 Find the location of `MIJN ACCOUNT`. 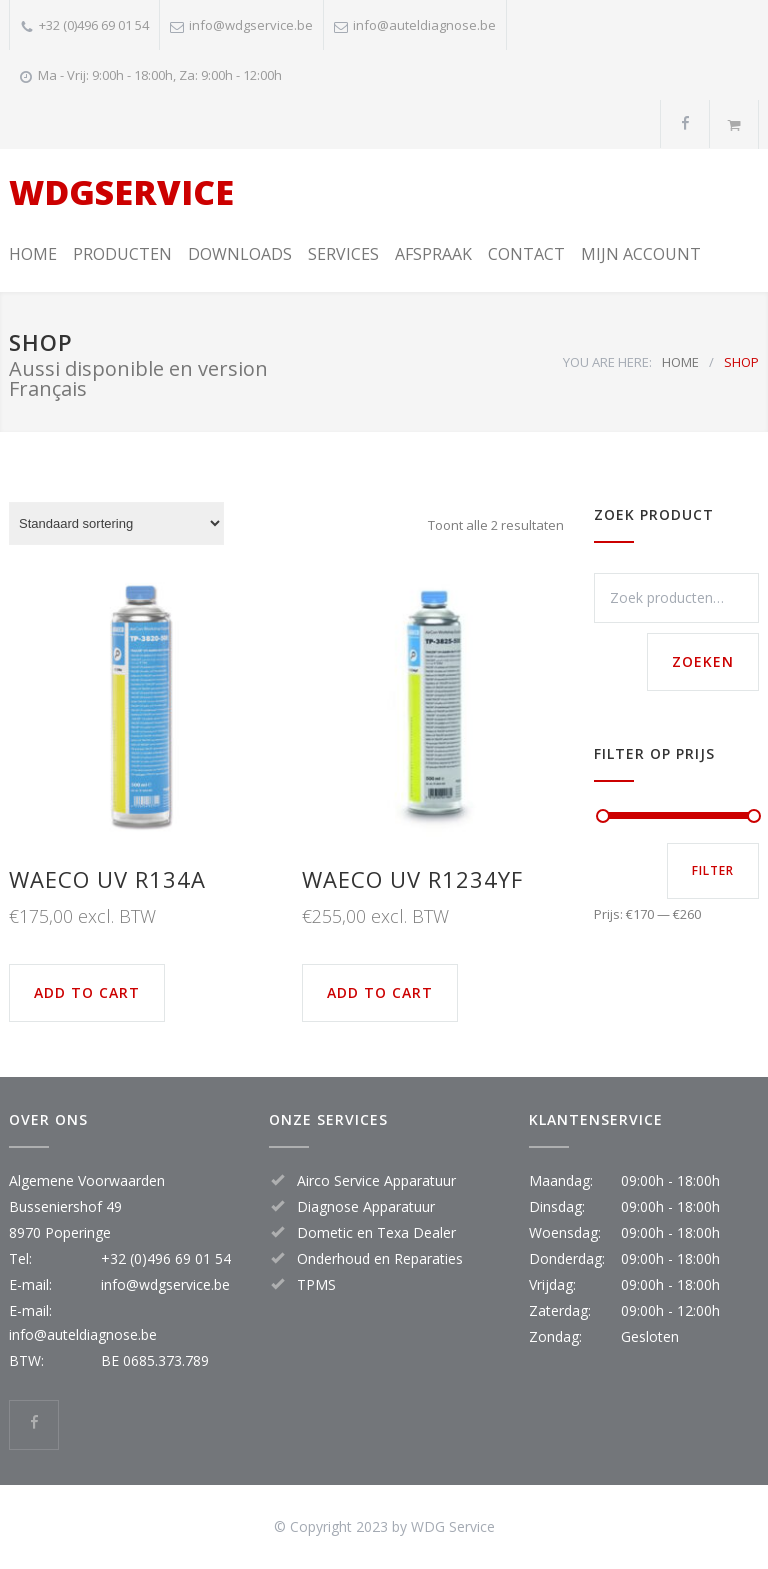

MIJN ACCOUNT is located at coordinates (641, 254).